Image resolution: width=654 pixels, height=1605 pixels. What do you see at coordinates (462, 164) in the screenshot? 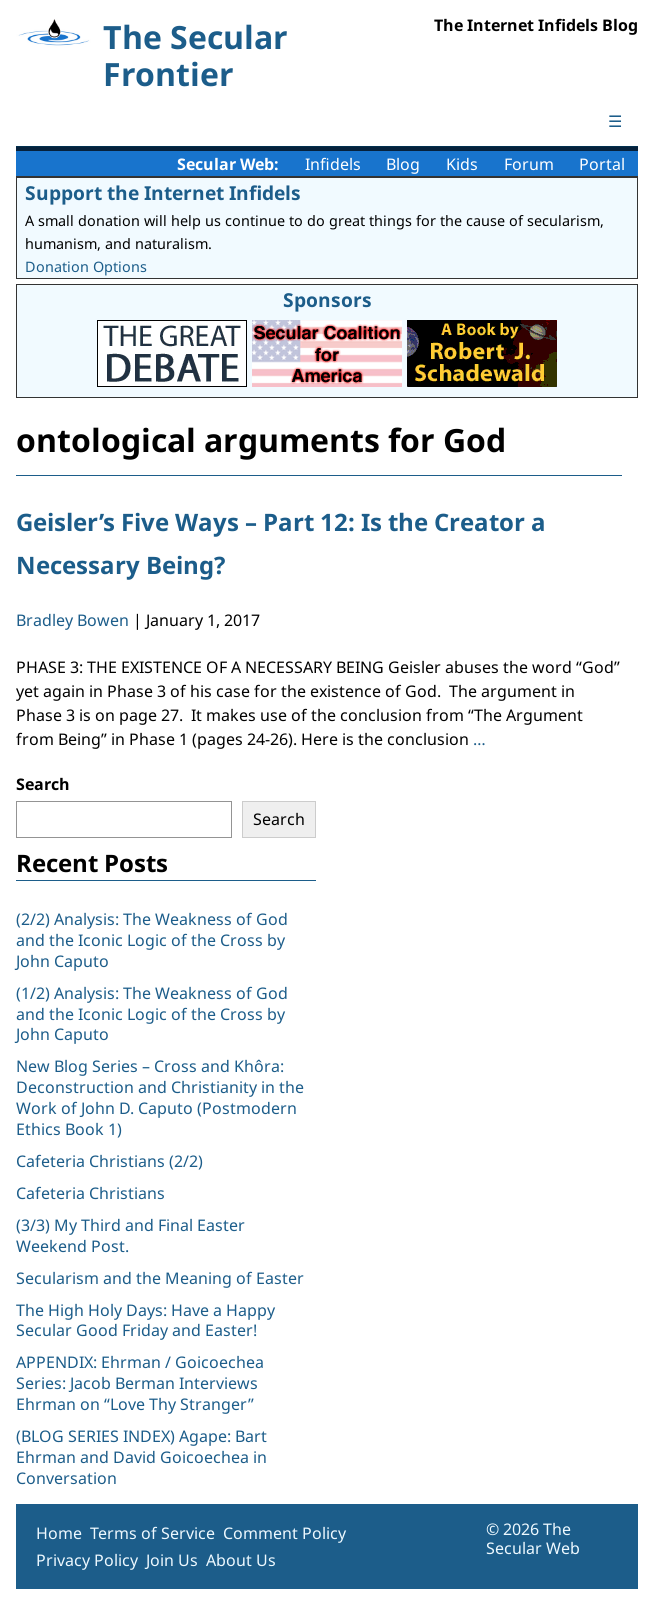
I see `Kids` at bounding box center [462, 164].